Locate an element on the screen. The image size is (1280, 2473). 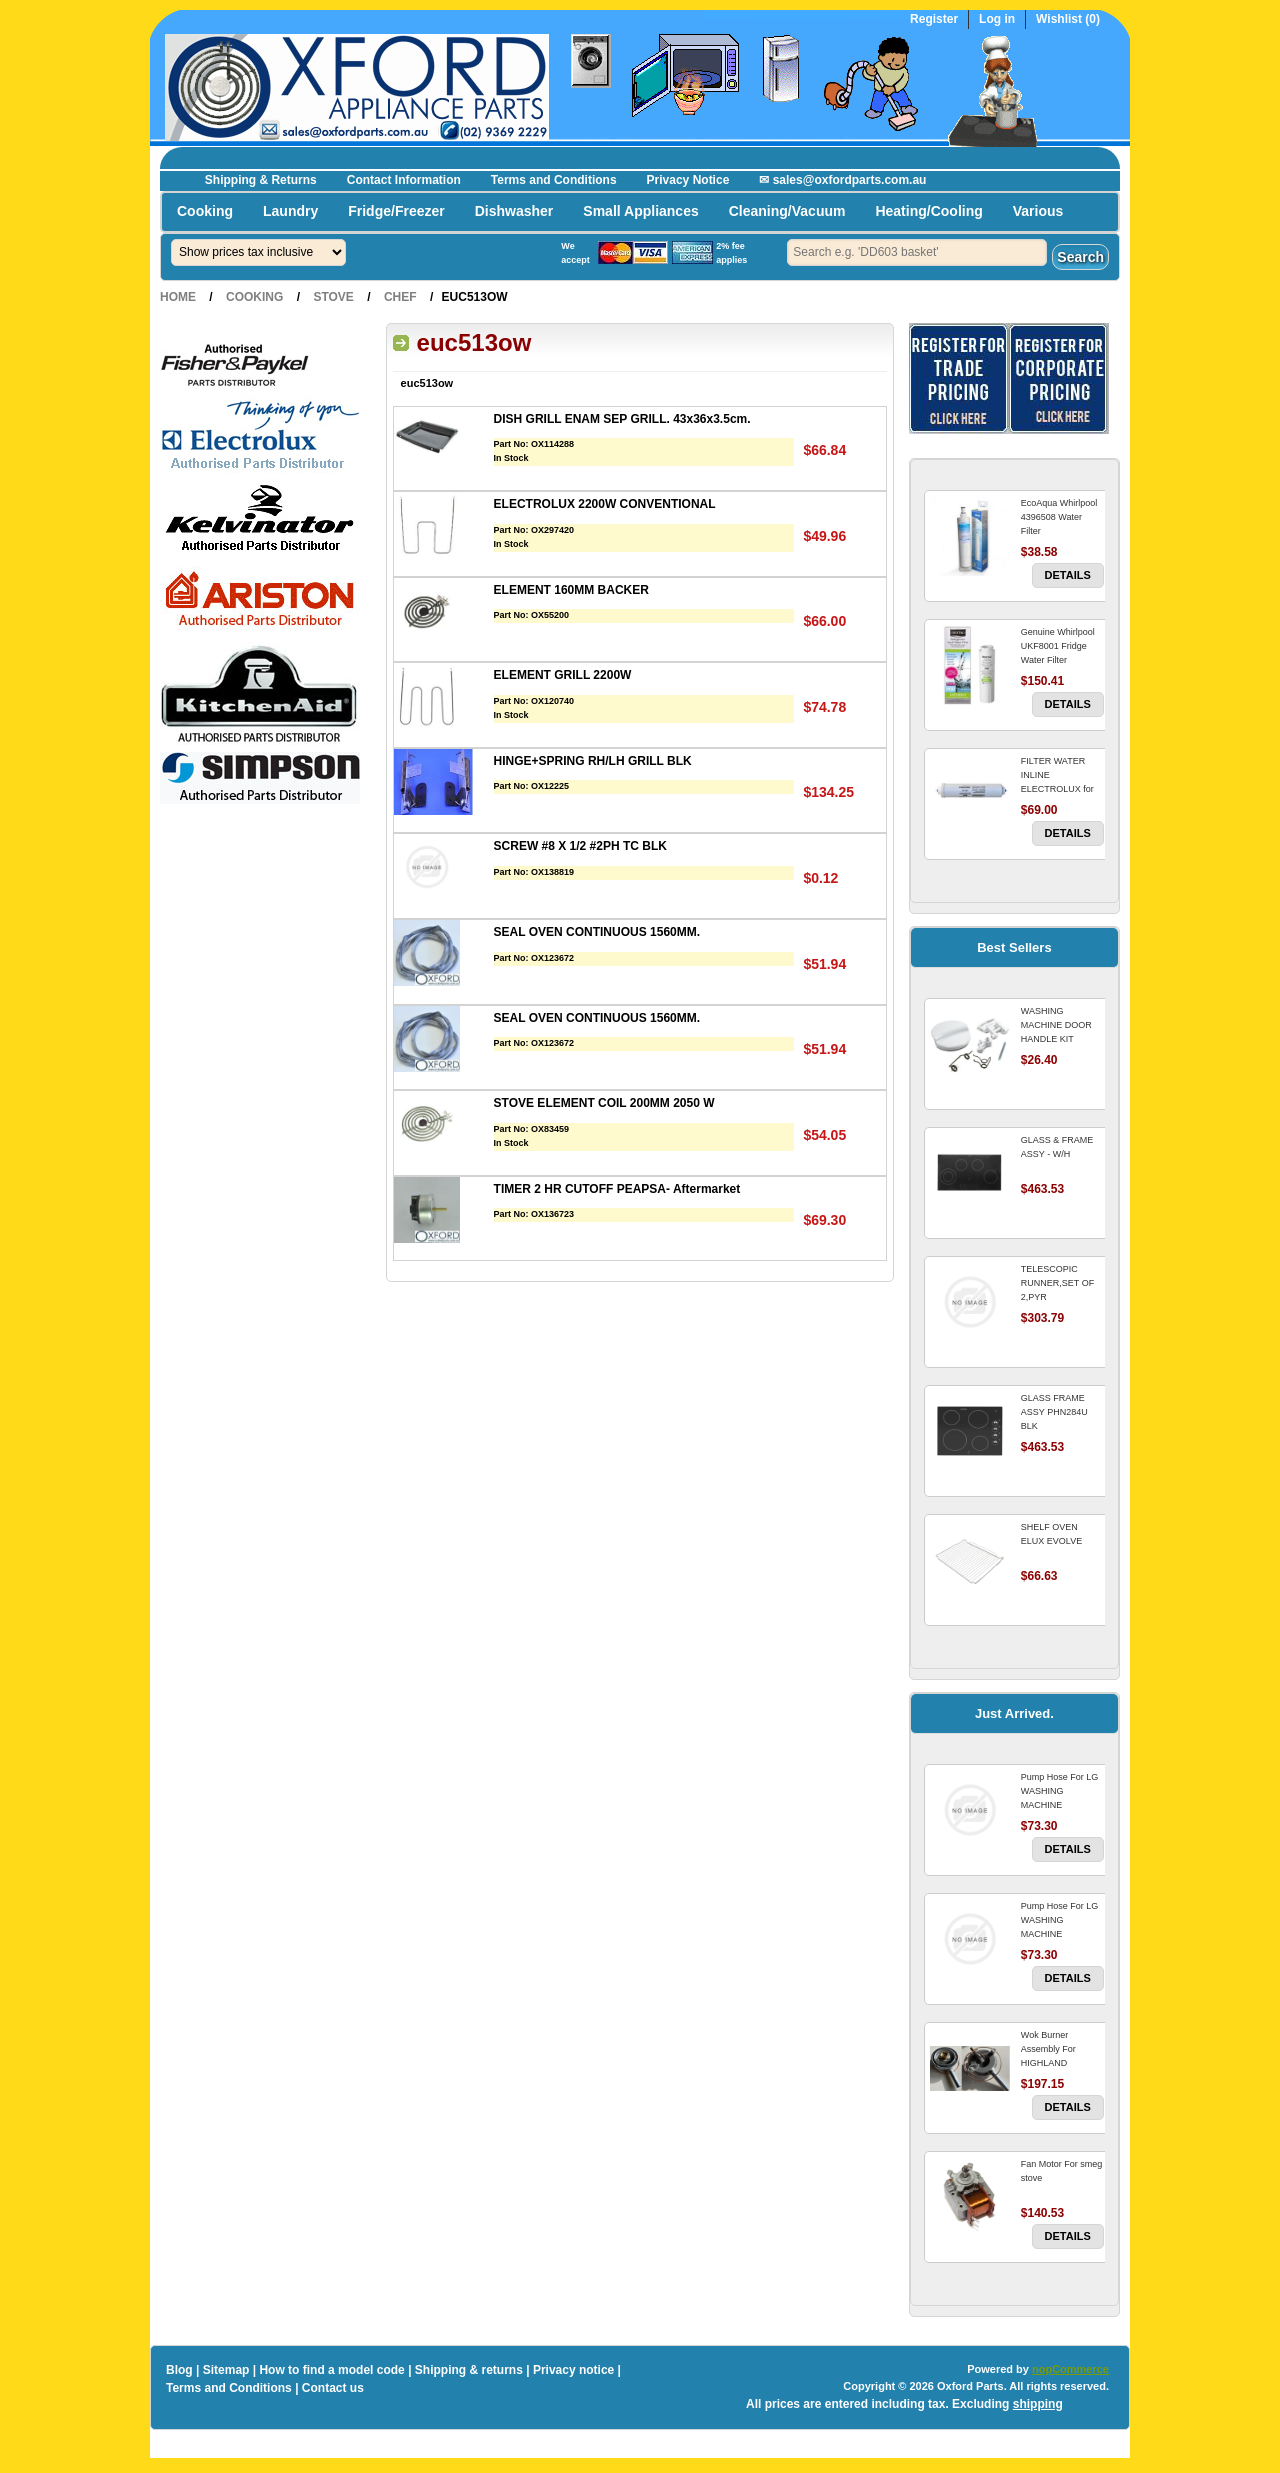
Register is located at coordinates (934, 19).